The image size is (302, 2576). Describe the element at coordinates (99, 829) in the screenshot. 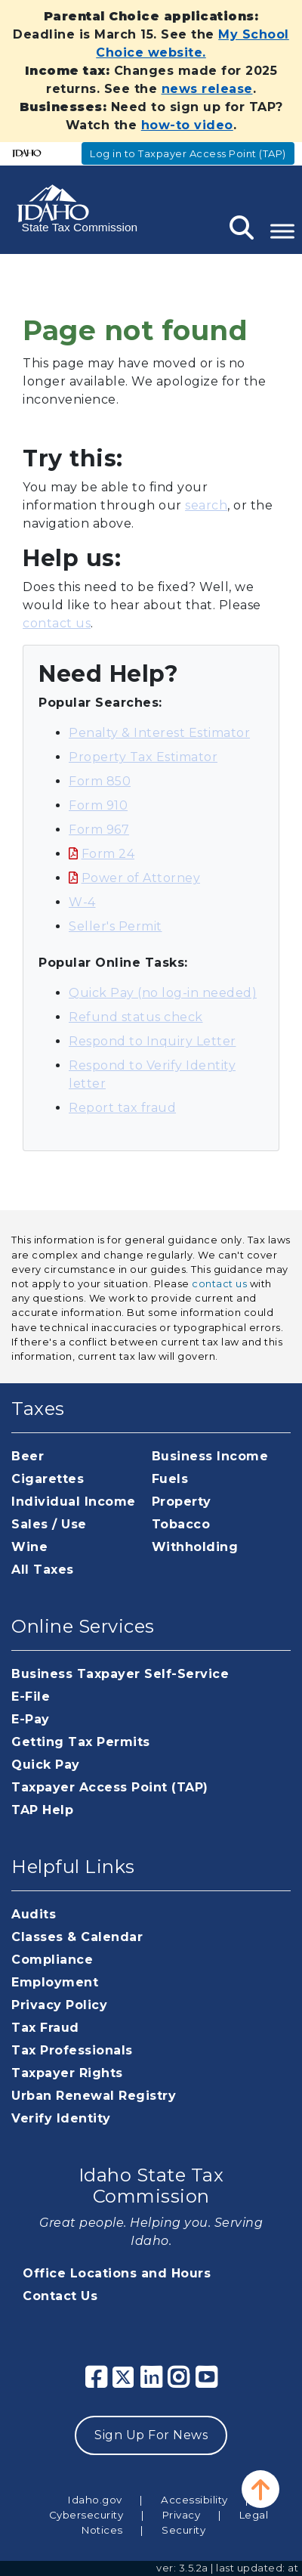

I see `Form 967` at that location.